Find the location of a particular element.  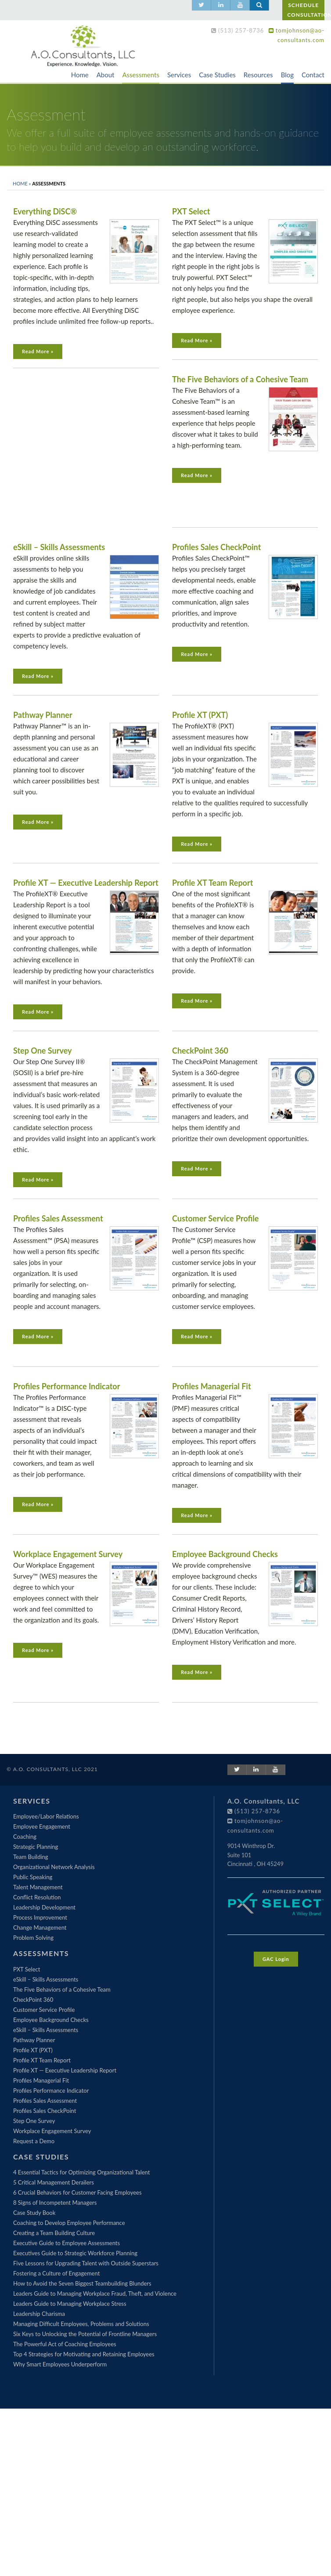

Services is located at coordinates (179, 75).